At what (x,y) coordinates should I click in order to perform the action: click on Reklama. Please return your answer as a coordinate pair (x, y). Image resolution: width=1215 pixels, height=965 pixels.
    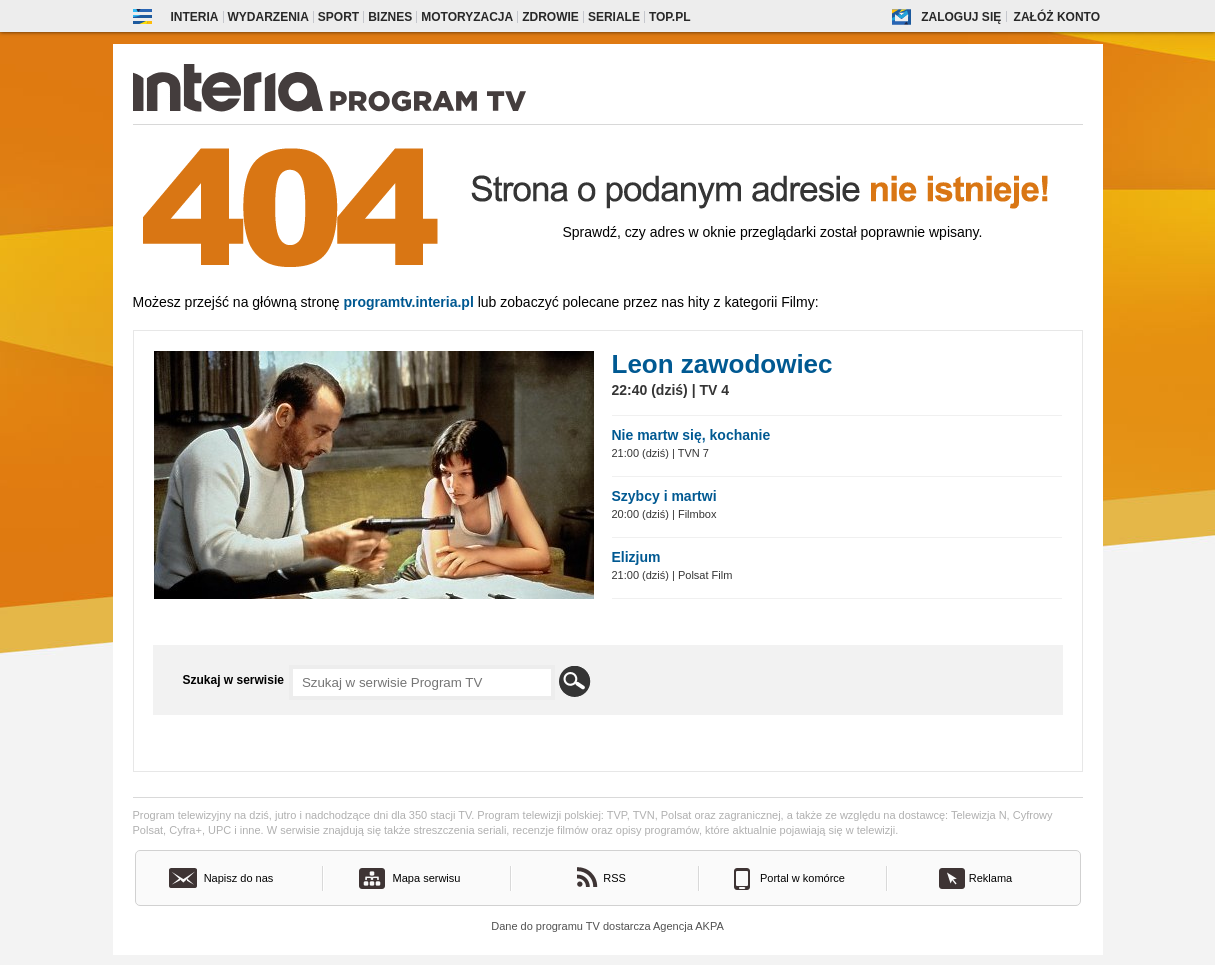
    Looking at the image, I should click on (990, 878).